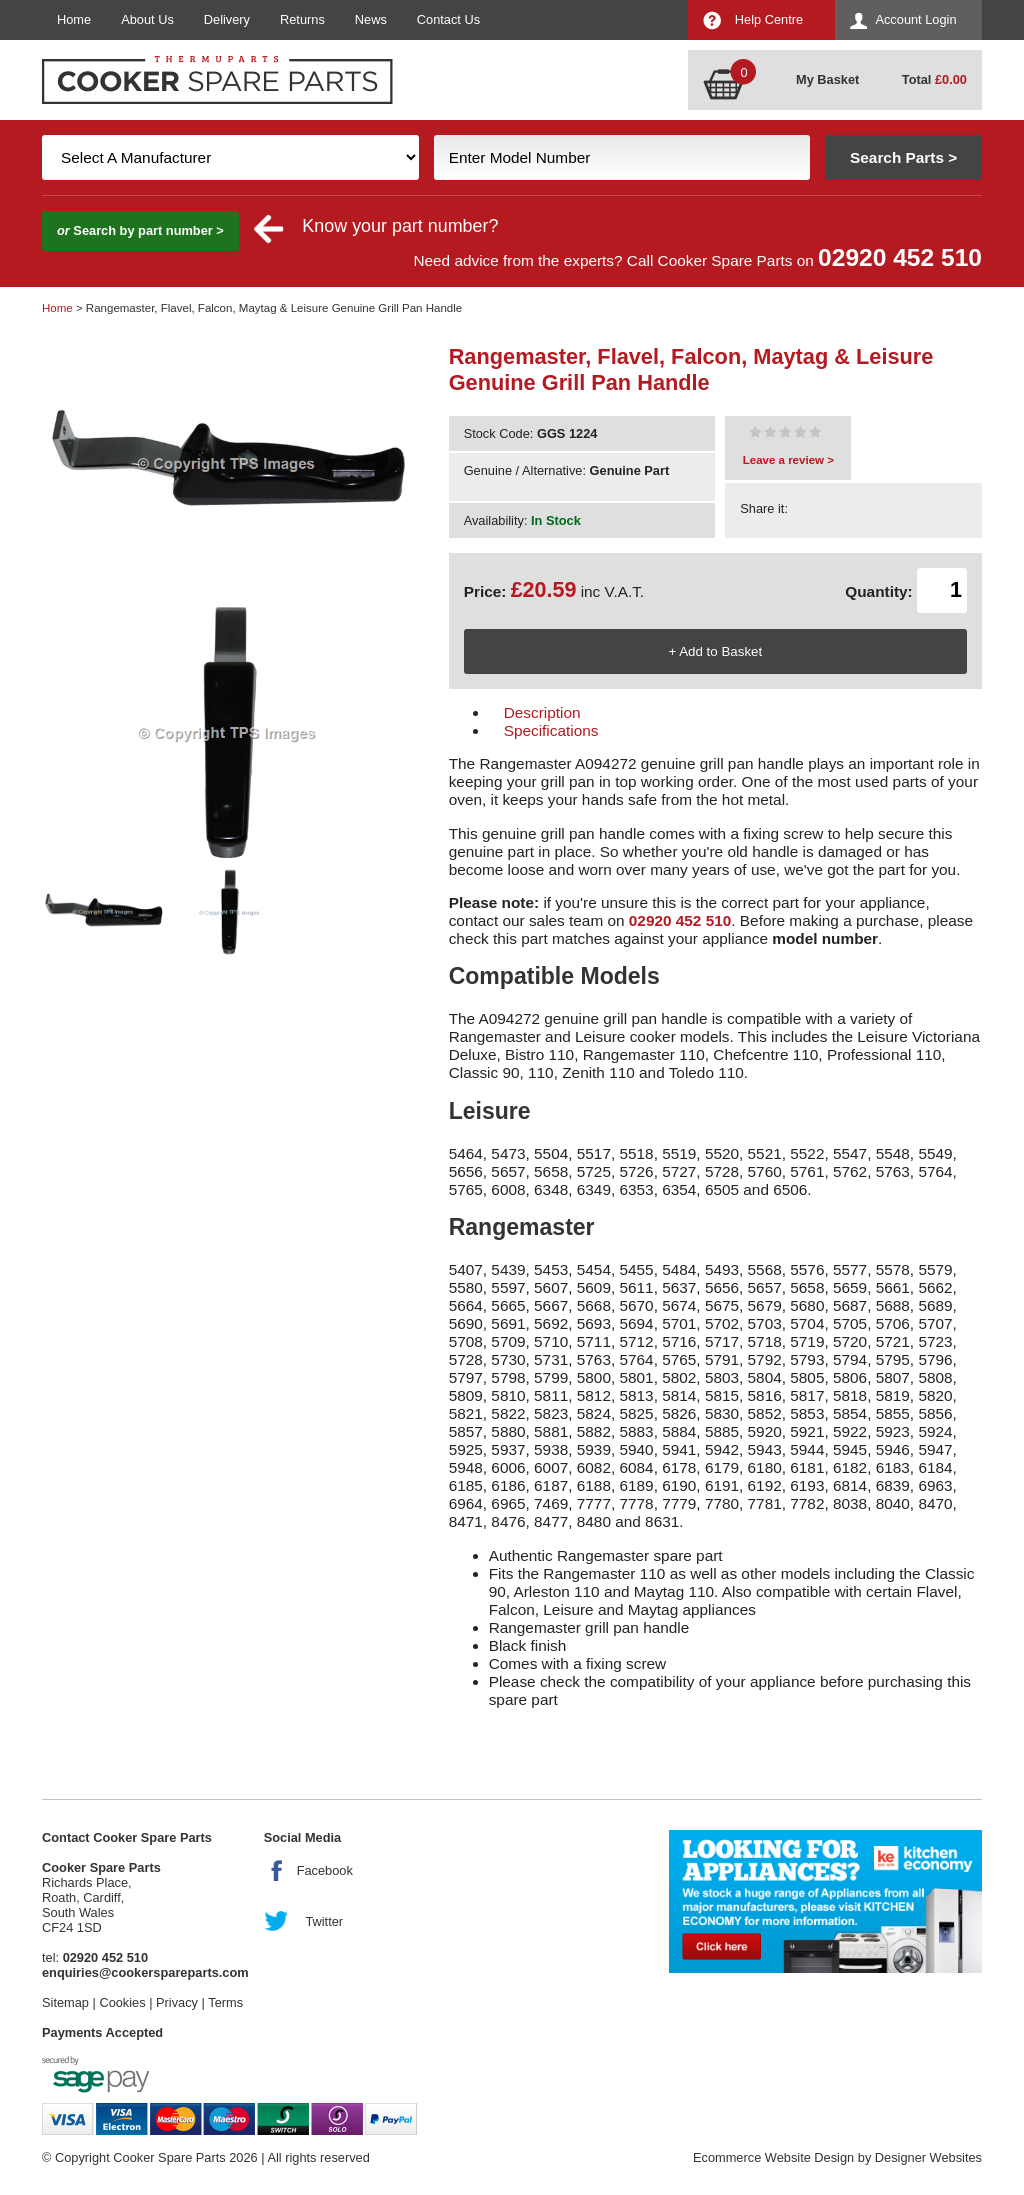 The width and height of the screenshot is (1024, 2195). What do you see at coordinates (371, 19) in the screenshot?
I see `News` at bounding box center [371, 19].